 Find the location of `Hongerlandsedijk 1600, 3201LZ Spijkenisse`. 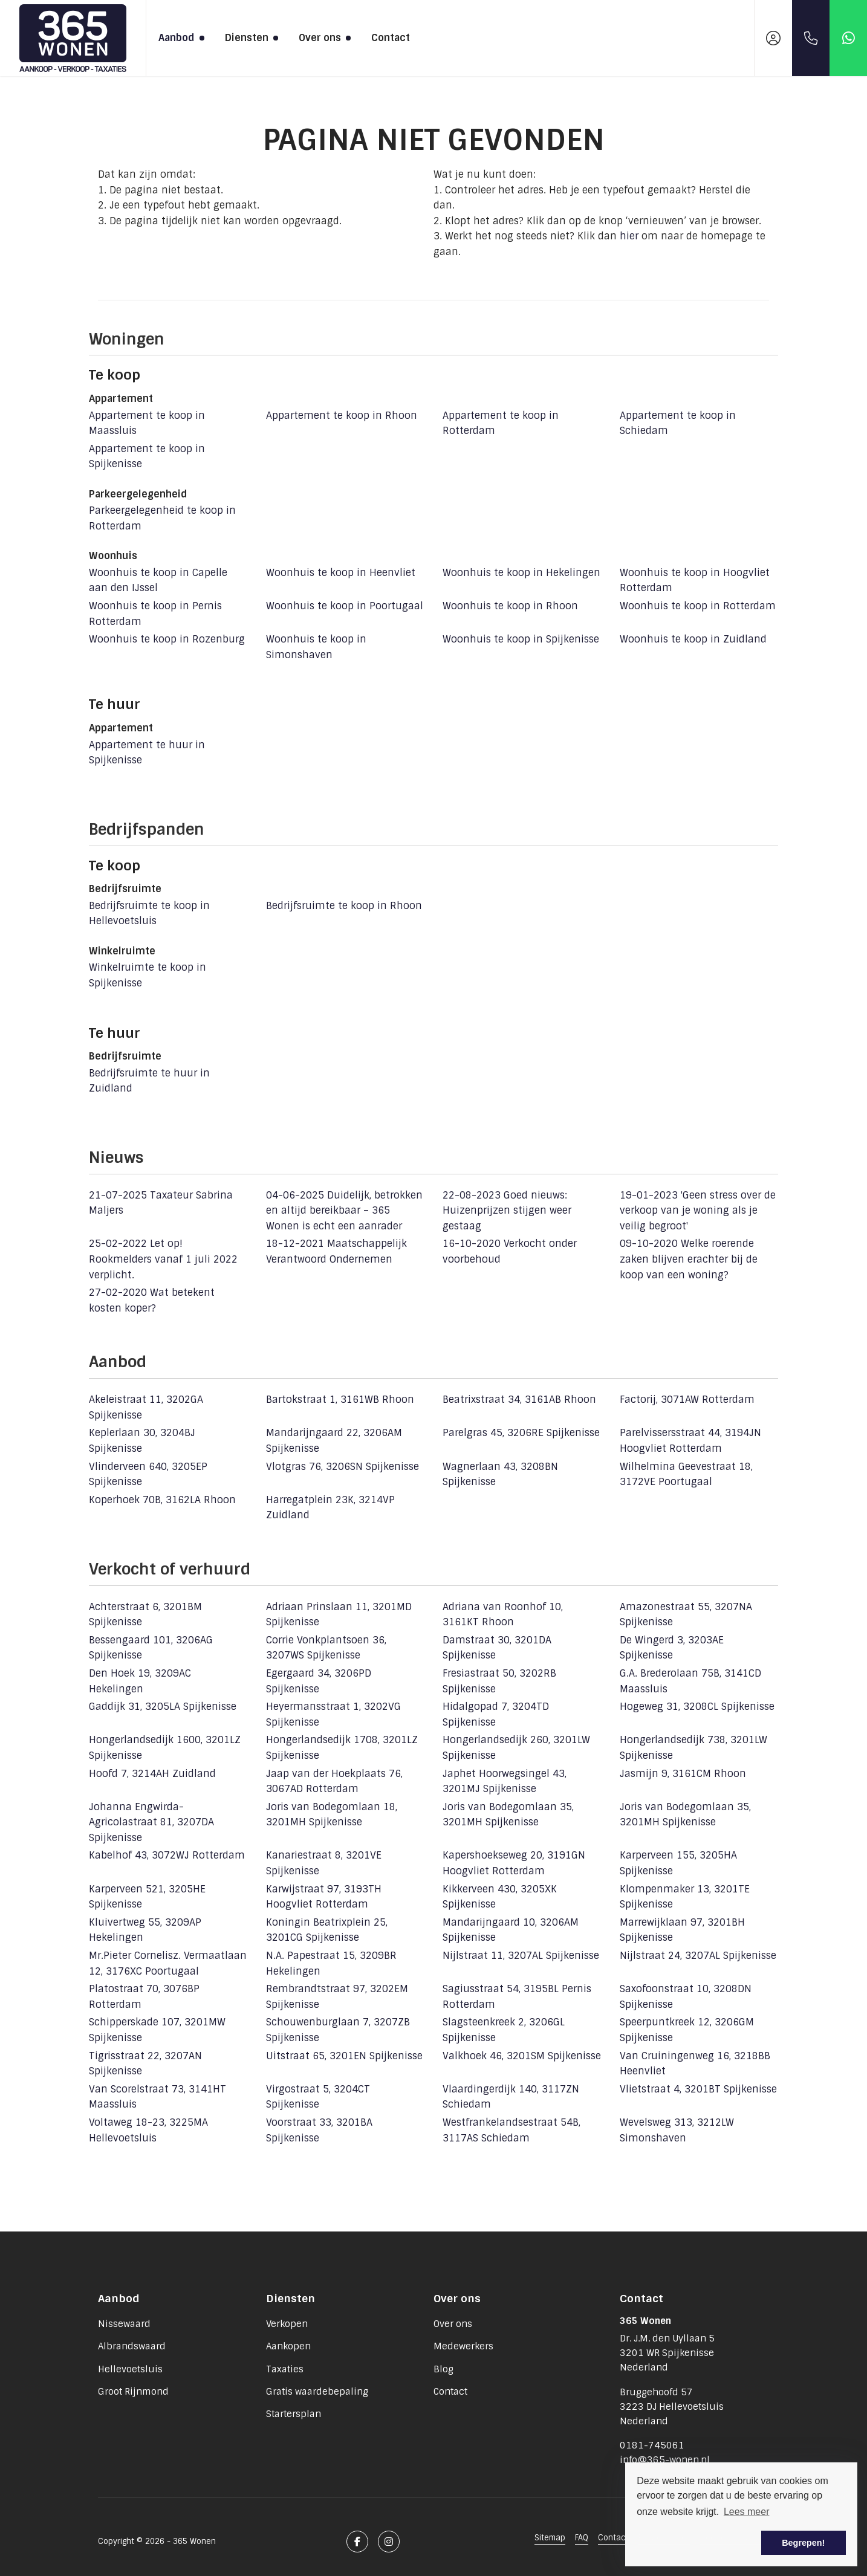

Hongerlandsedijk 1600, 3201LZ Spijkenisse is located at coordinates (165, 1747).